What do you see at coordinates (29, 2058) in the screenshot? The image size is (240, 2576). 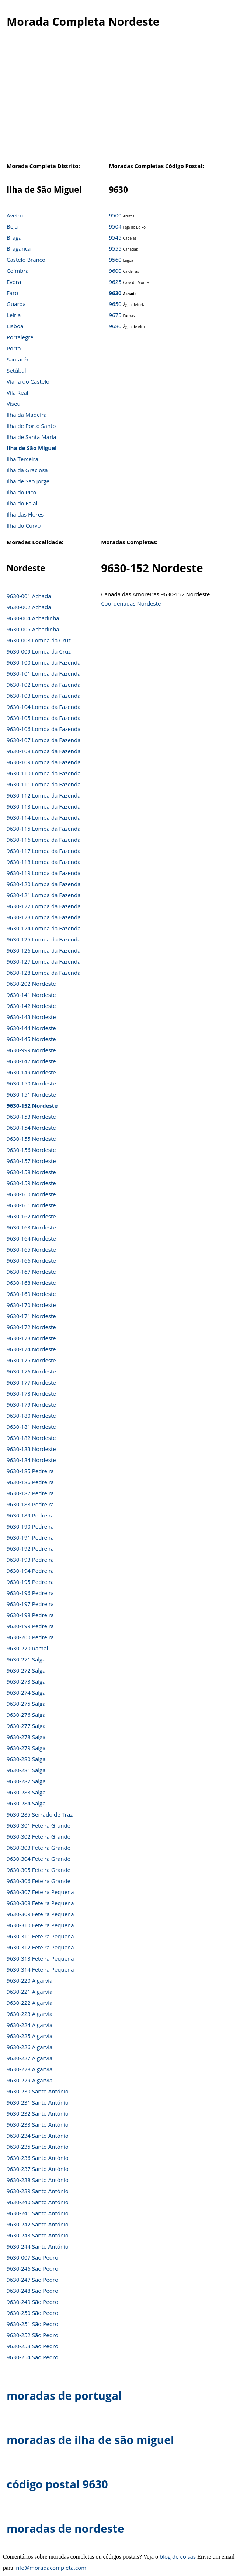 I see `9630-227 Algarvia` at bounding box center [29, 2058].